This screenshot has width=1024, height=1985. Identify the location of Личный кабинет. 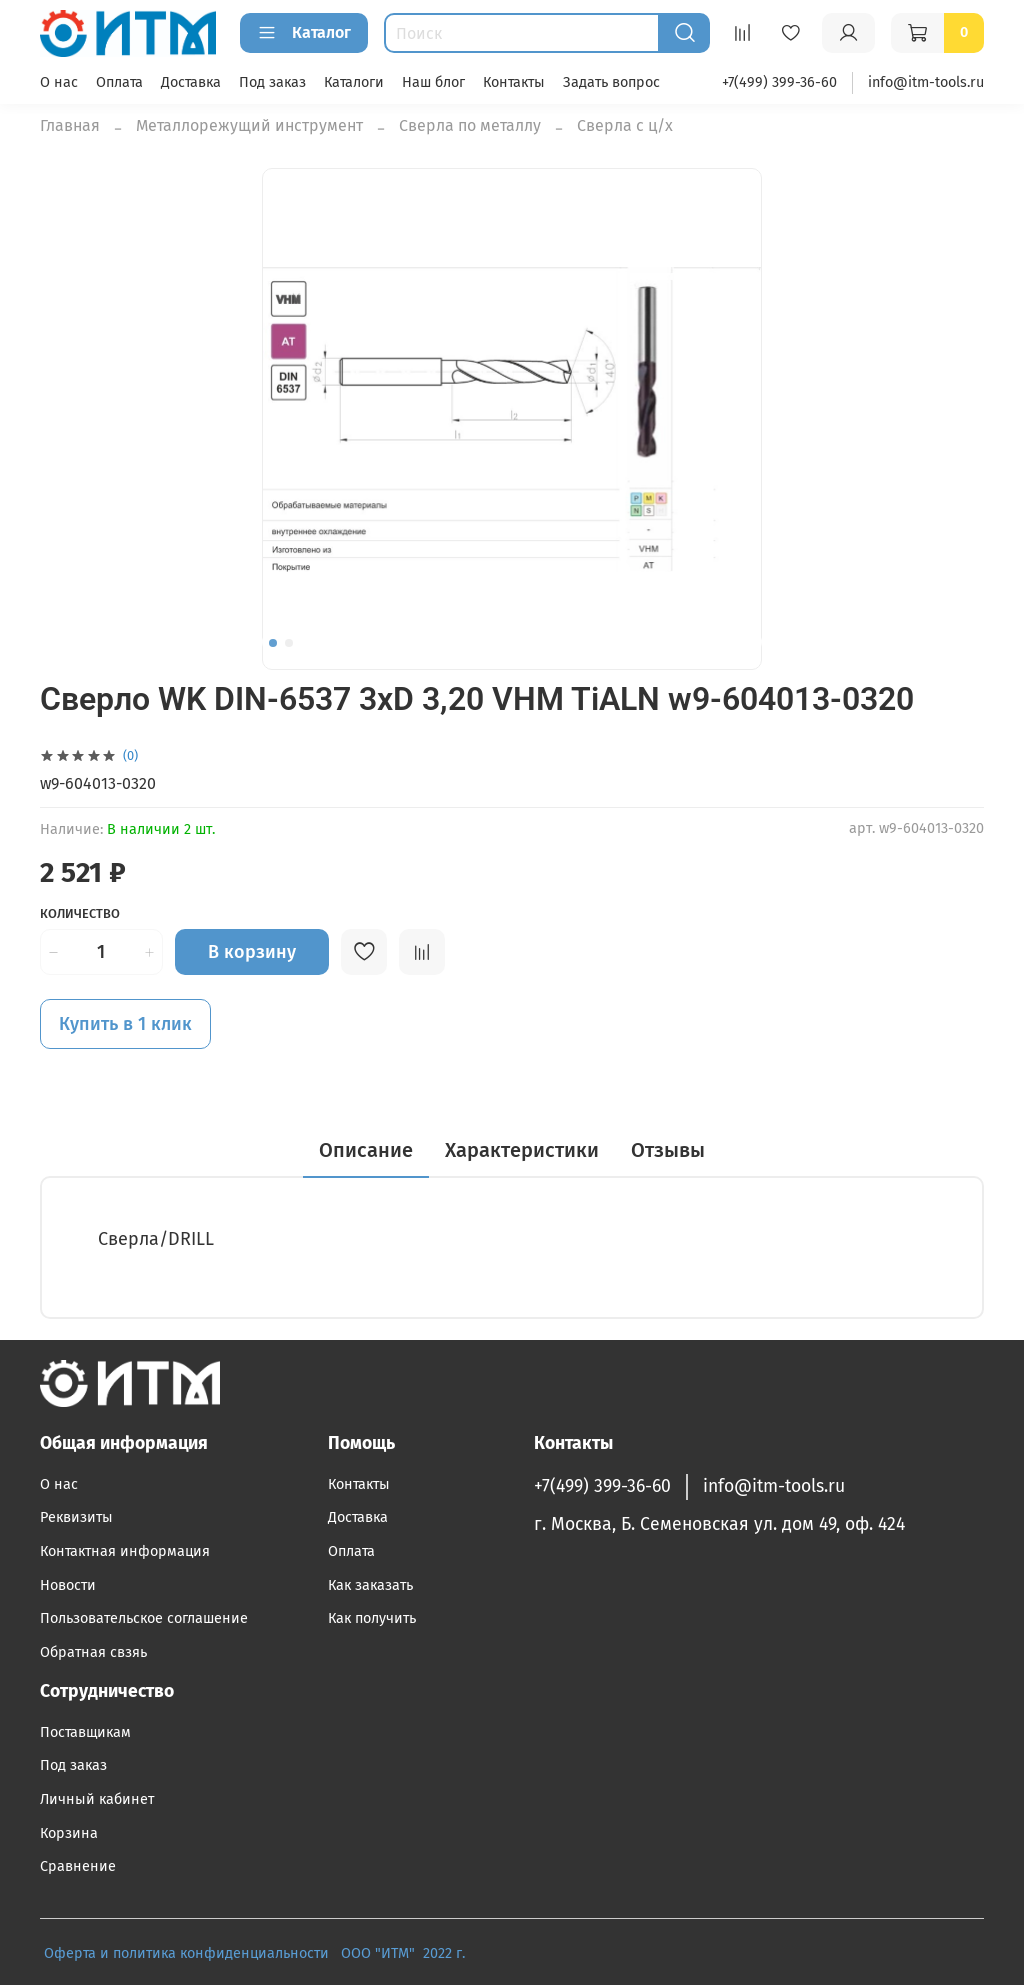
(97, 1799).